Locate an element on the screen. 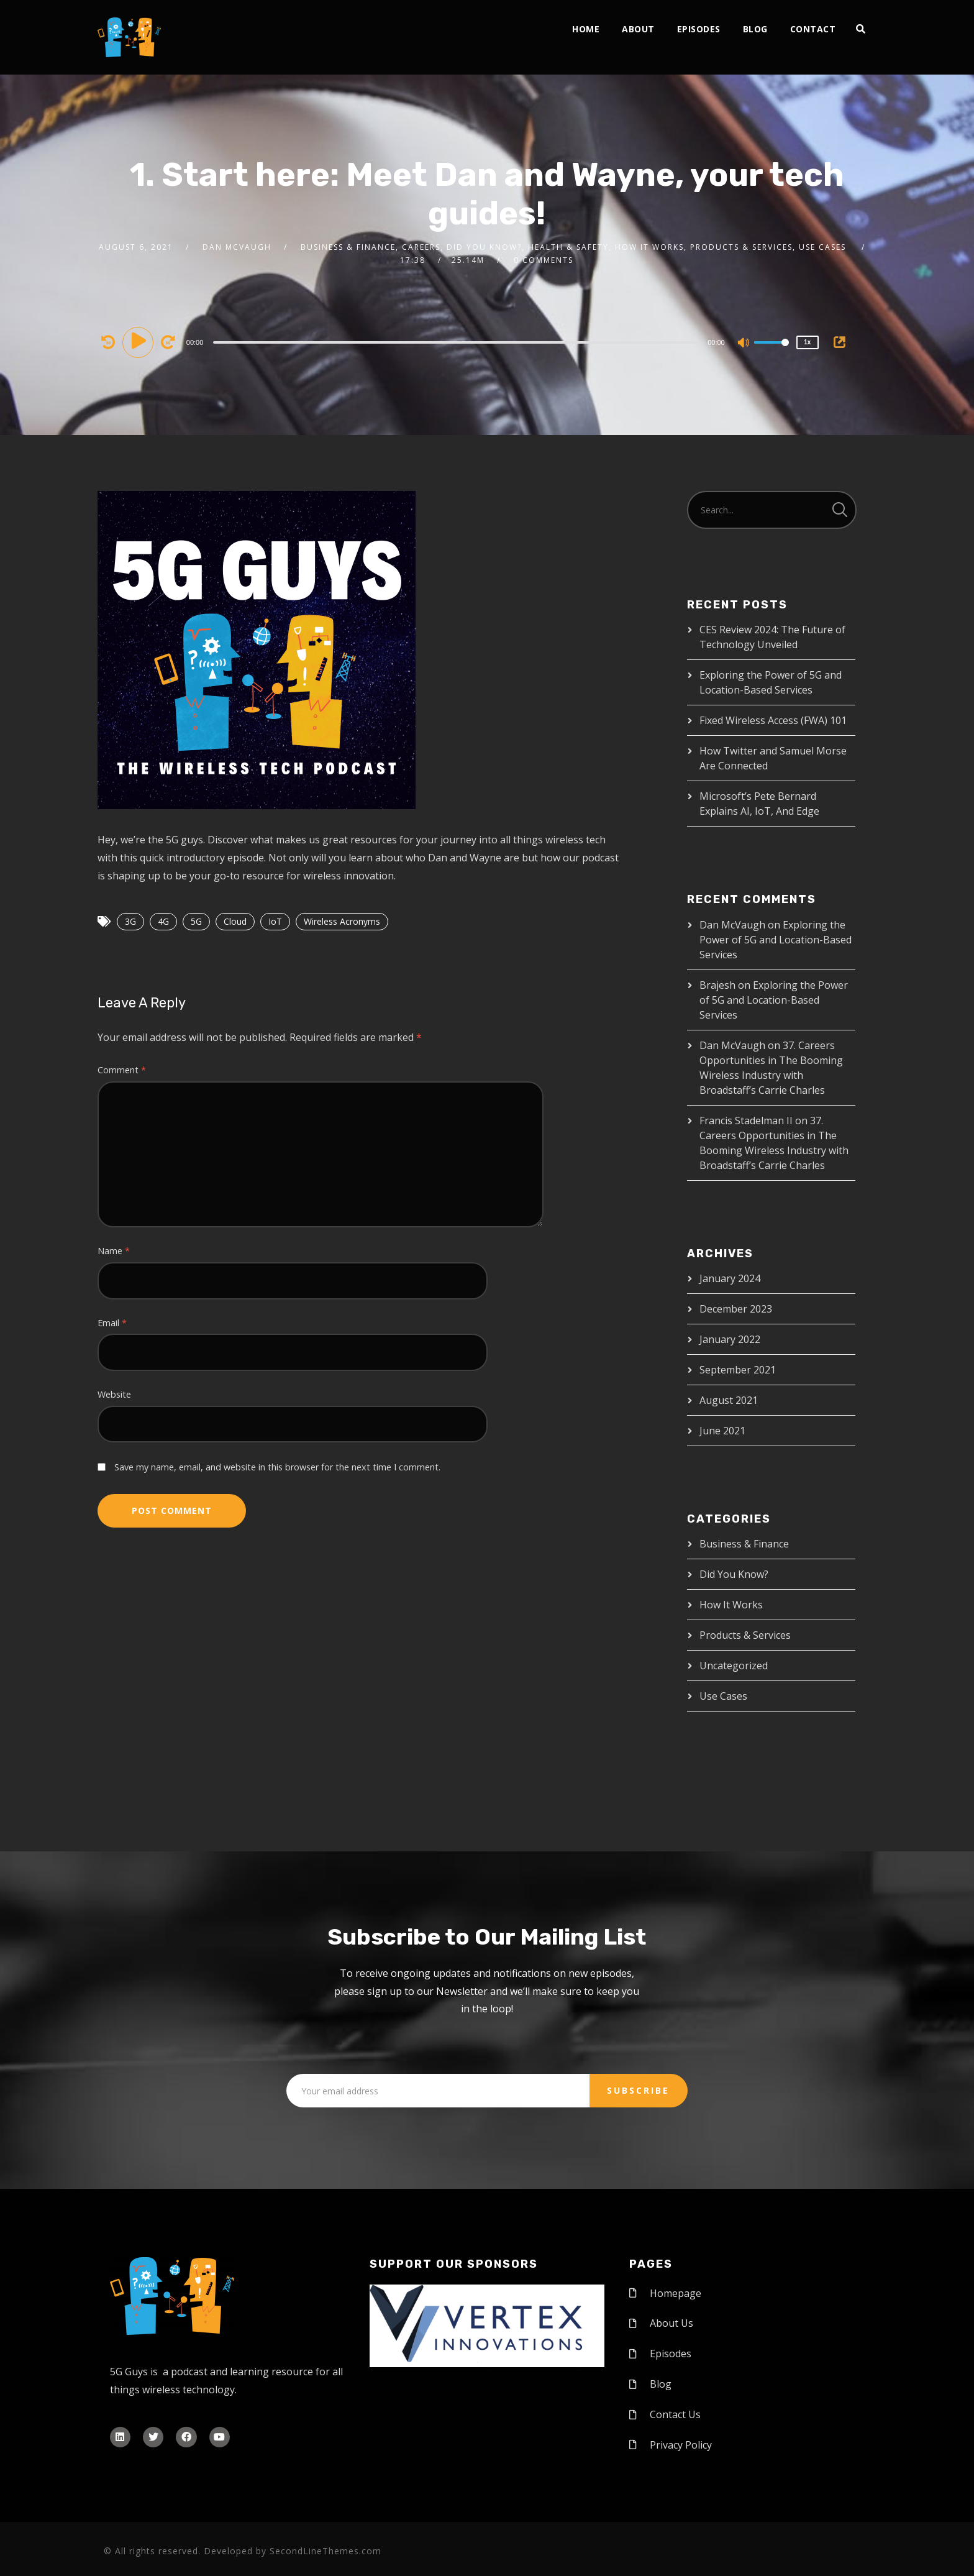 The image size is (974, 2576). Home is located at coordinates (585, 29).